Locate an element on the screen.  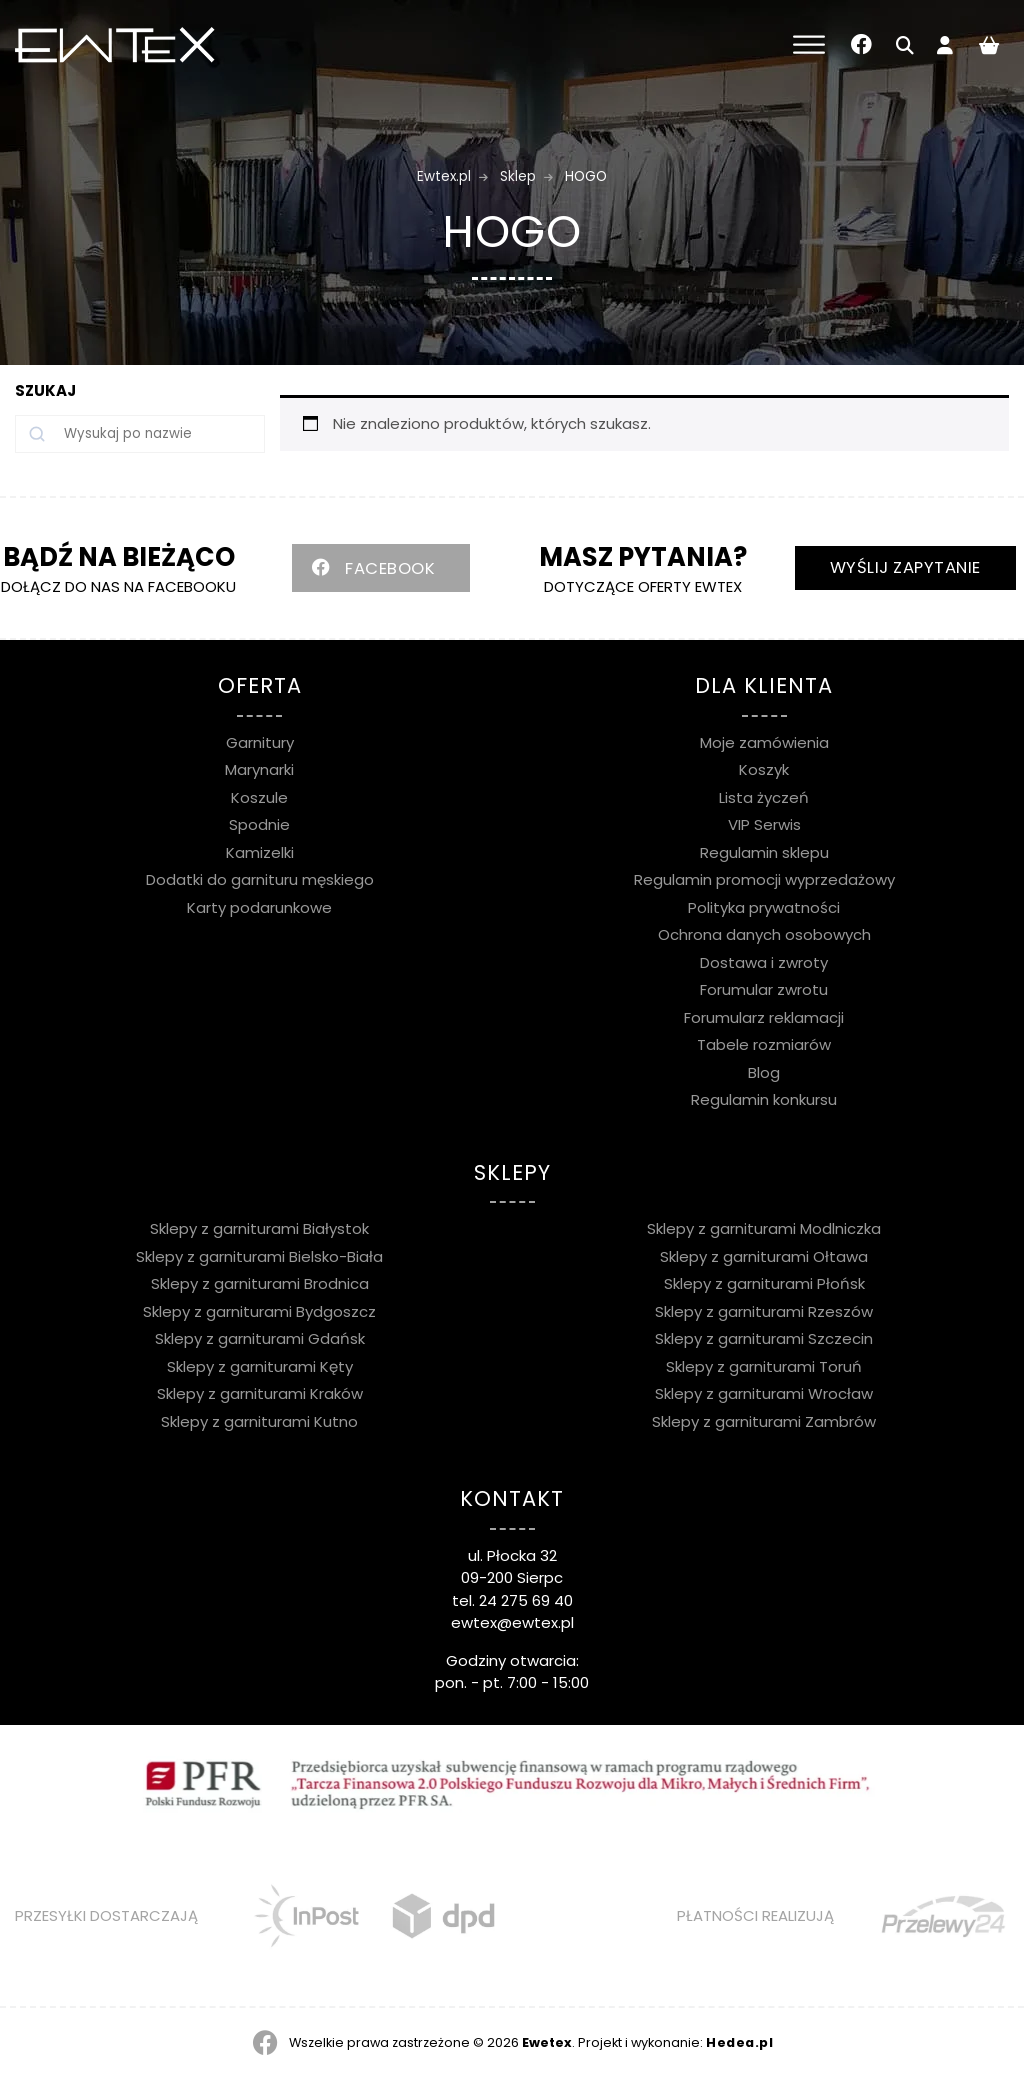
Spodnie is located at coordinates (259, 824).